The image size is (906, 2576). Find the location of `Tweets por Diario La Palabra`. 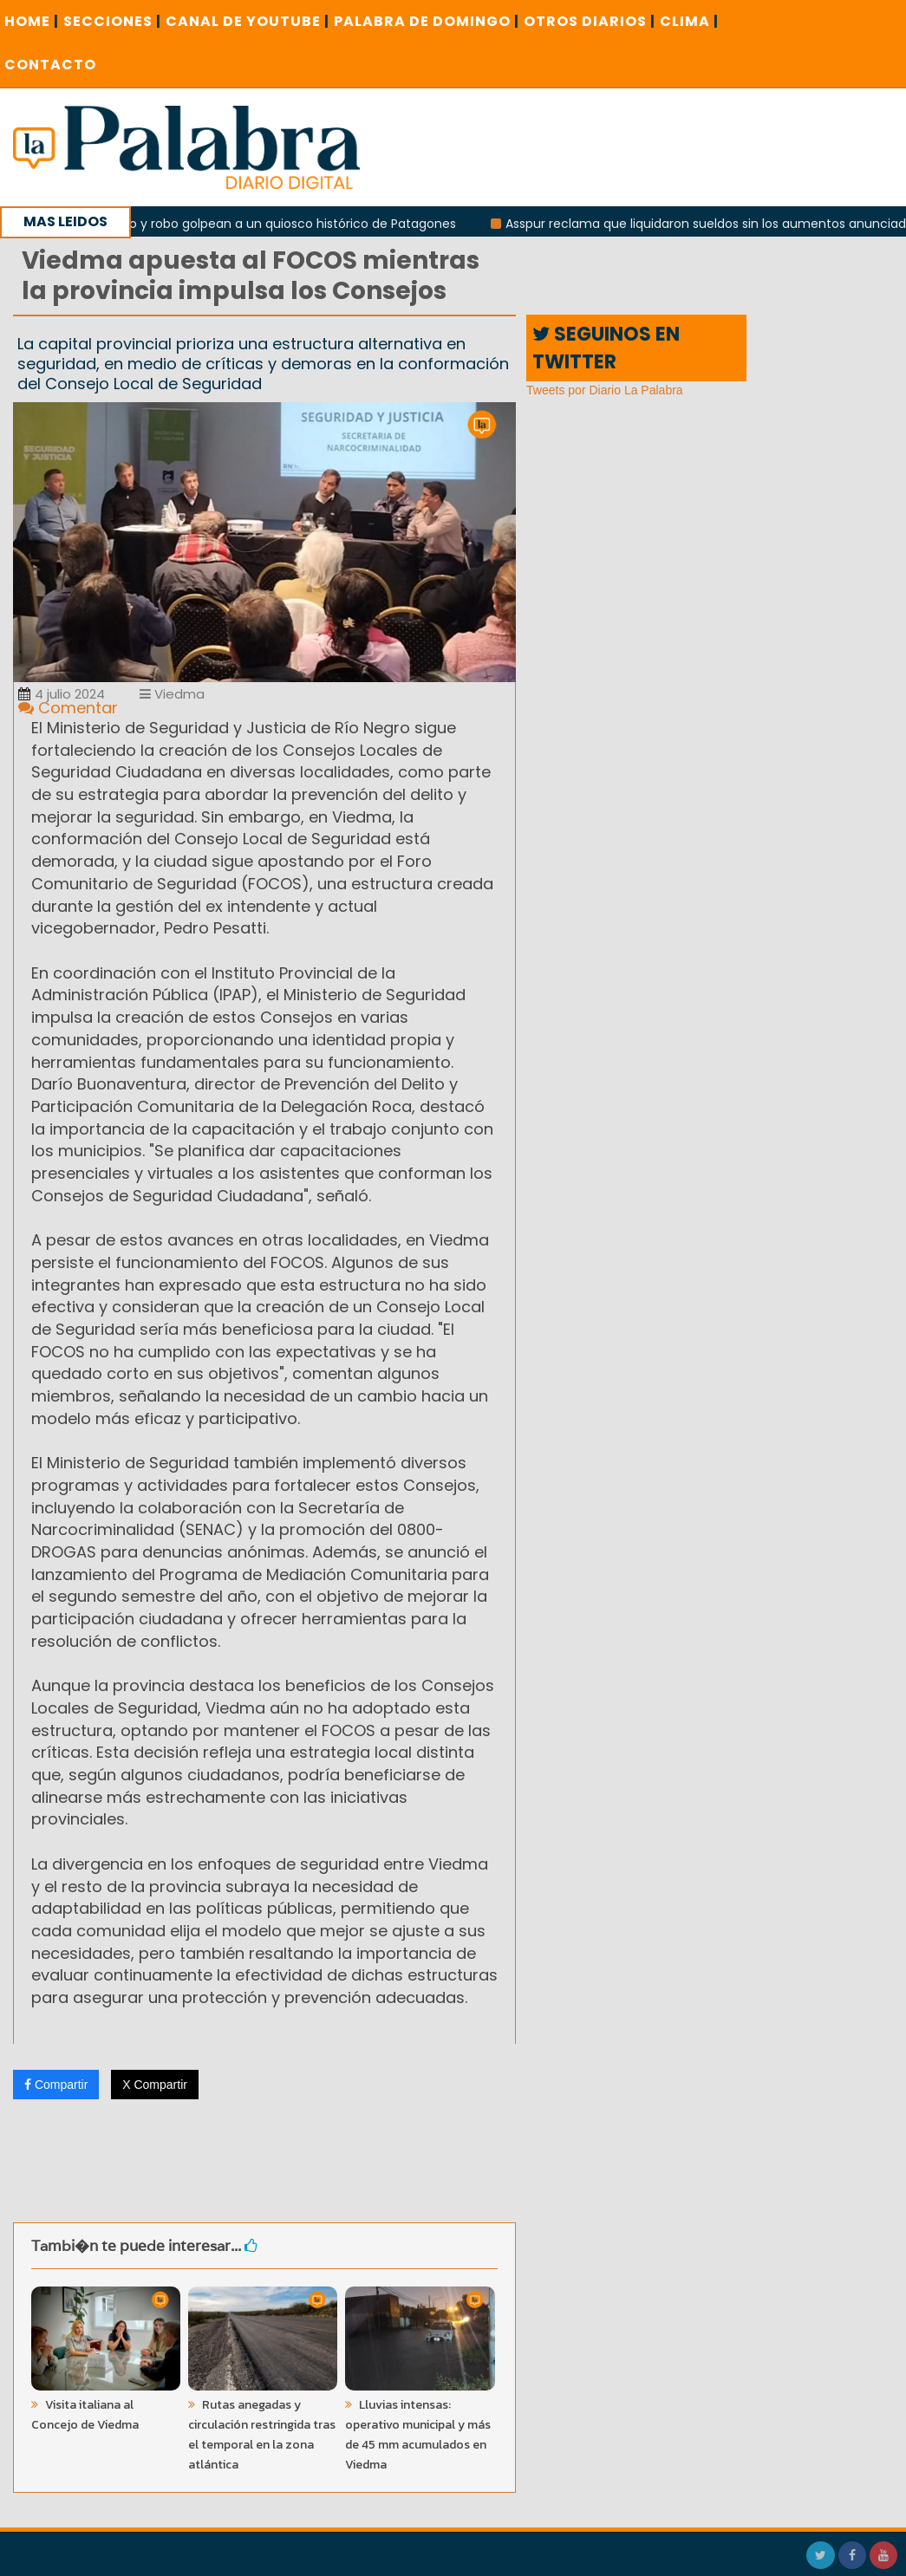

Tweets por Diario La Palabra is located at coordinates (604, 390).